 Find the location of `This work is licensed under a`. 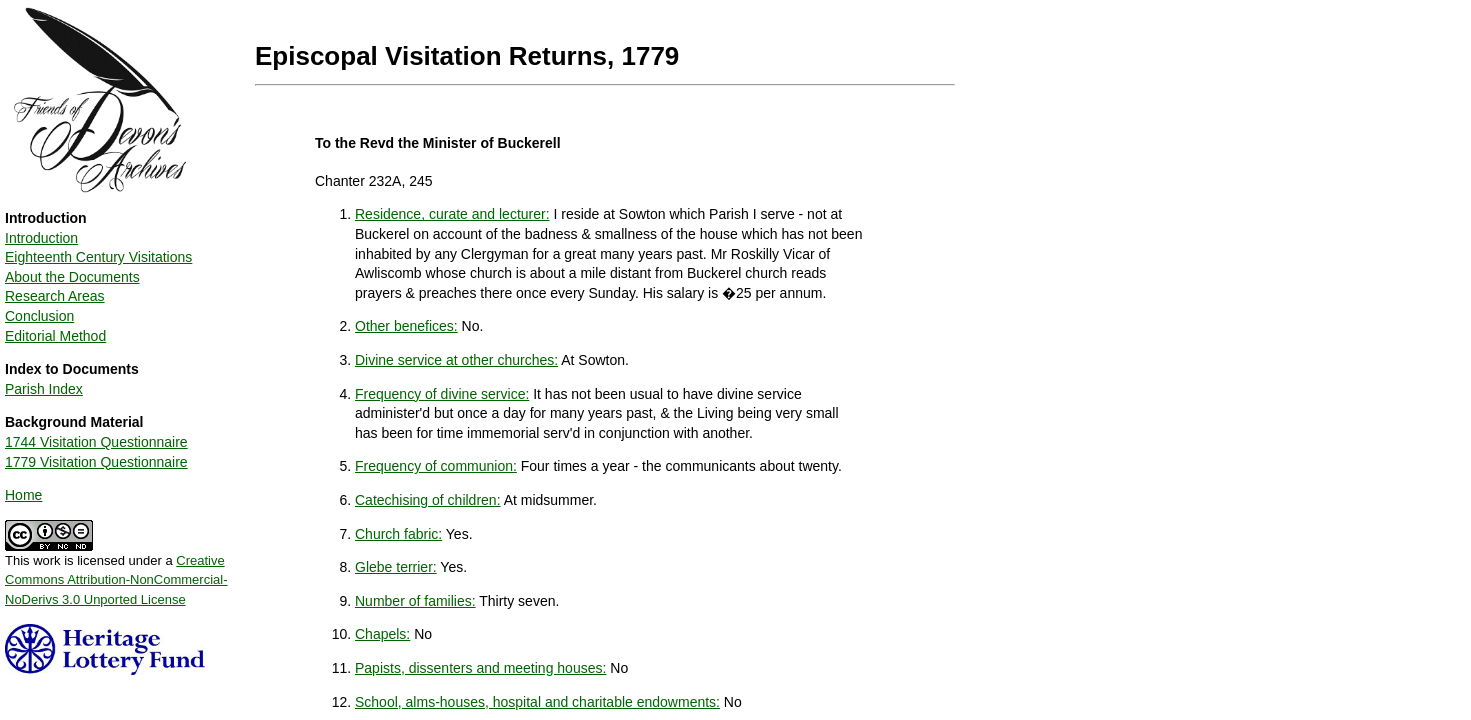

This work is licensed under a is located at coordinates (116, 573).